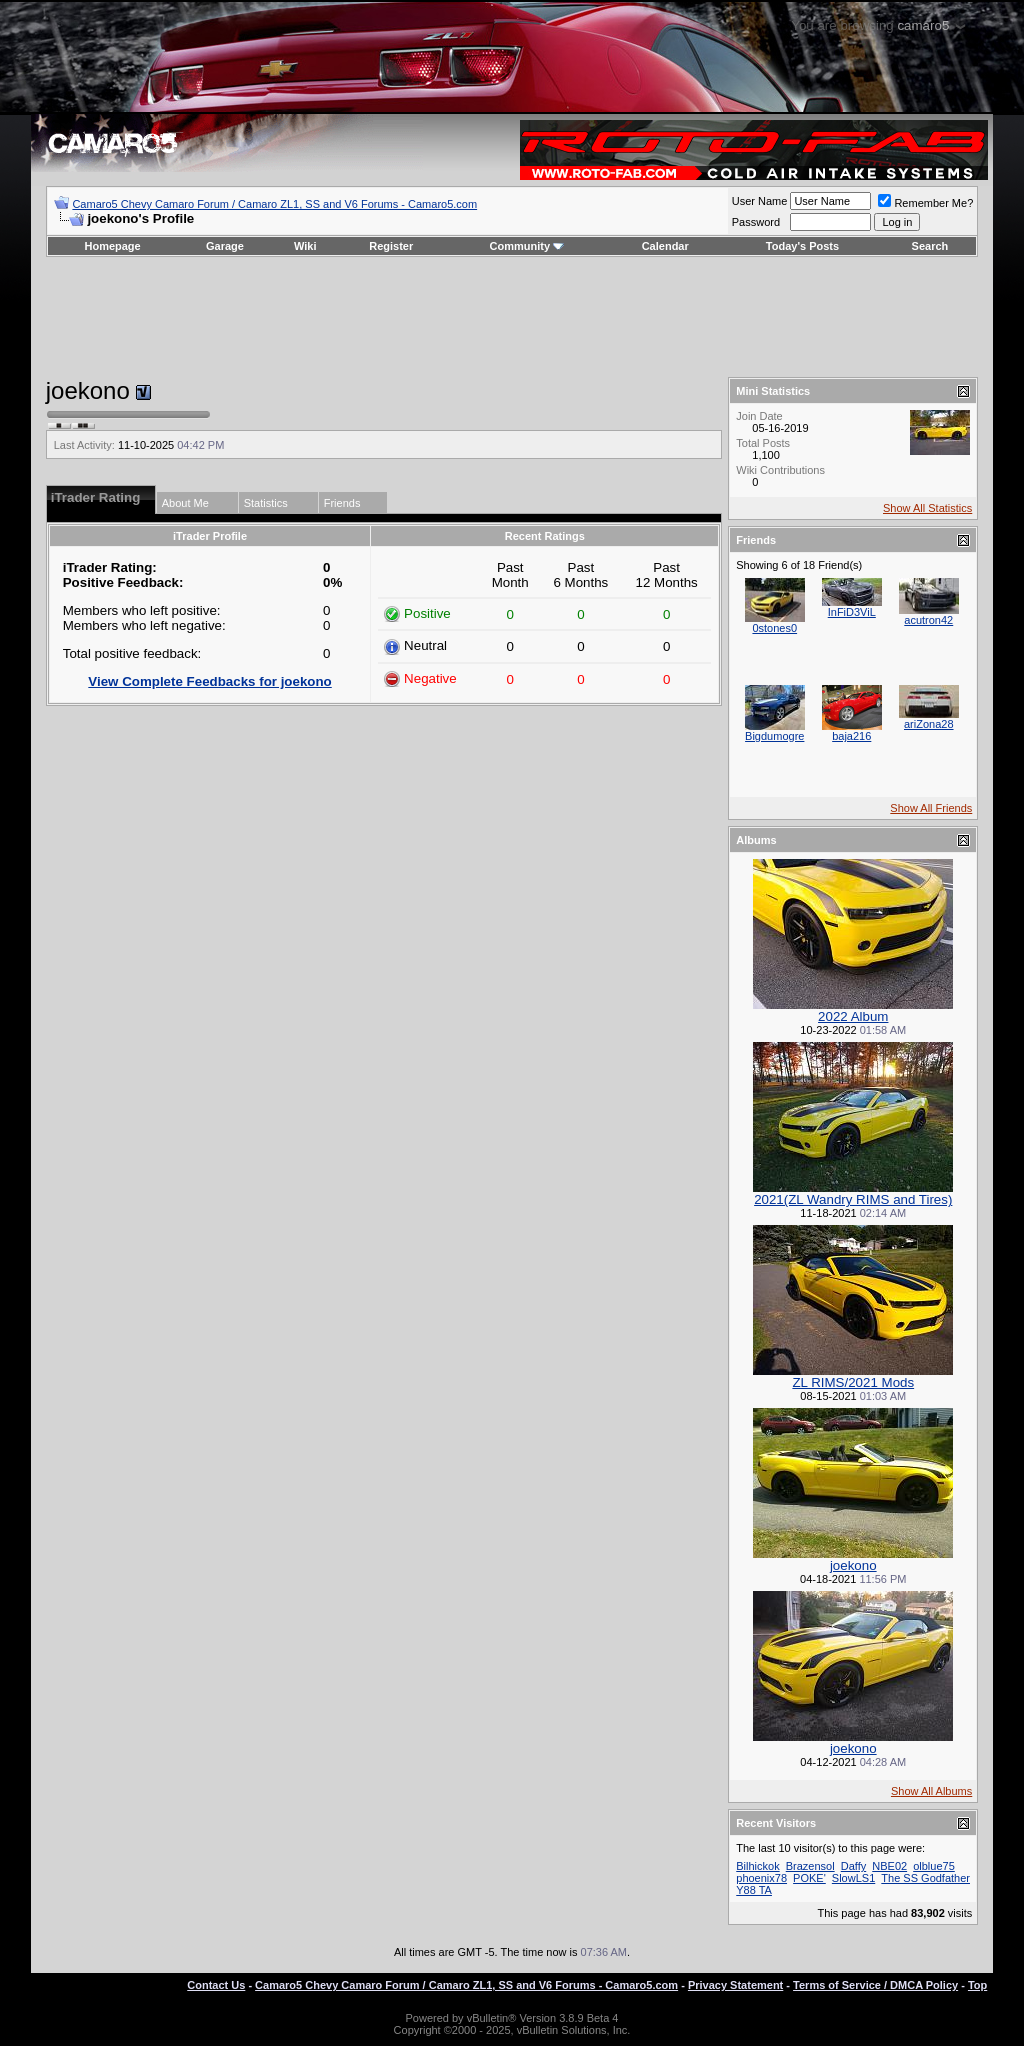 This screenshot has width=1024, height=2046. Describe the element at coordinates (774, 736) in the screenshot. I see `Bigdumogre` at that location.